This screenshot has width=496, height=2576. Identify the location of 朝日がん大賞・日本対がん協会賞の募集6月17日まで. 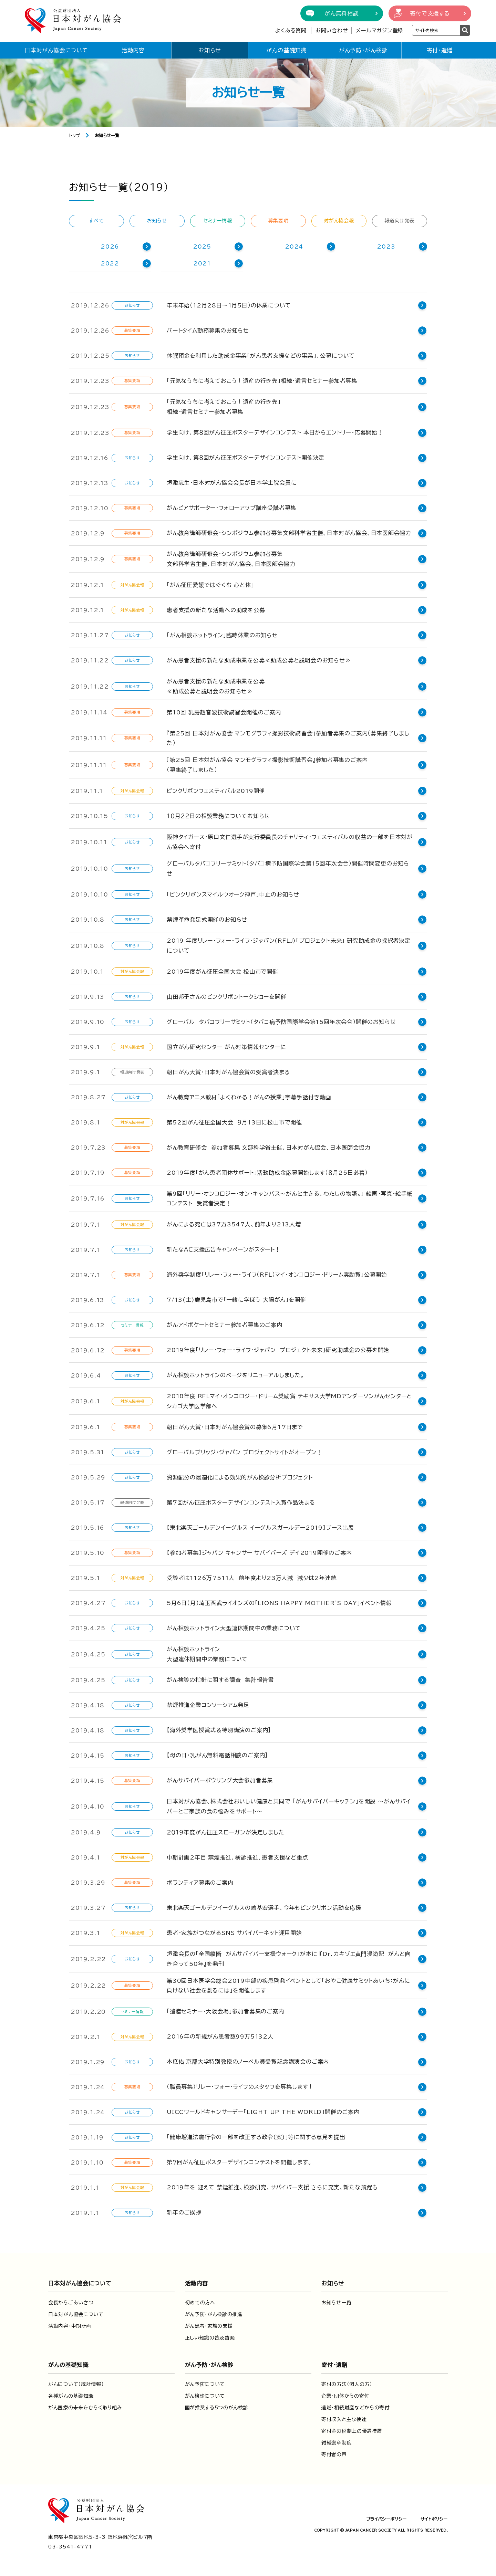
(235, 1425).